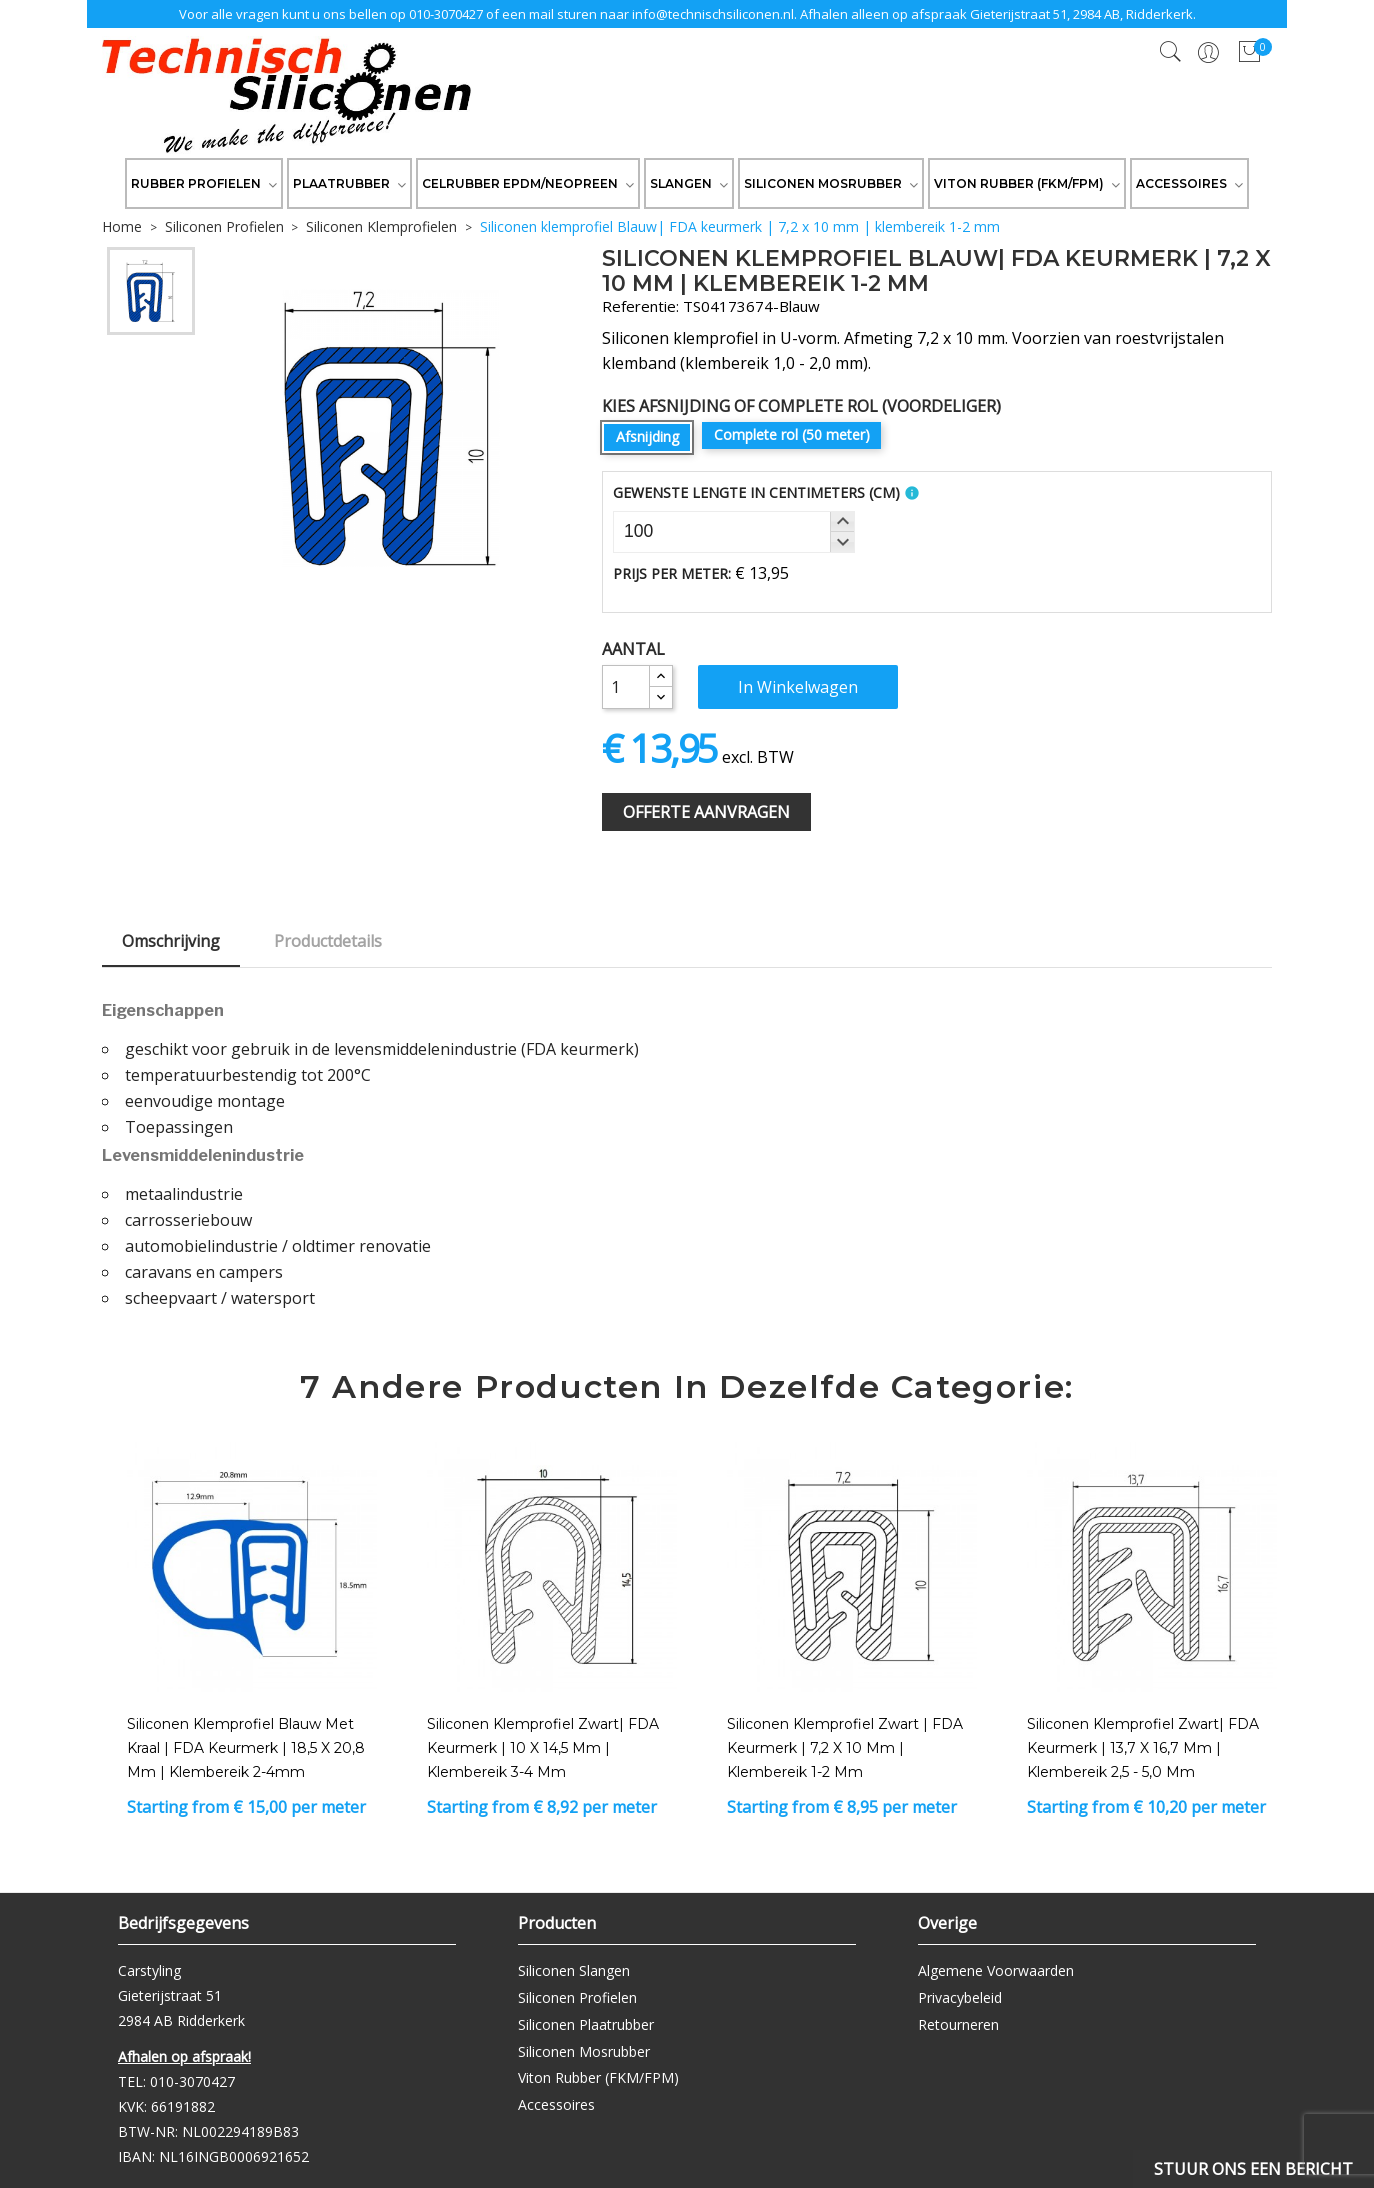 The height and width of the screenshot is (2188, 1374). What do you see at coordinates (842, 522) in the screenshot?
I see `[button]` at bounding box center [842, 522].